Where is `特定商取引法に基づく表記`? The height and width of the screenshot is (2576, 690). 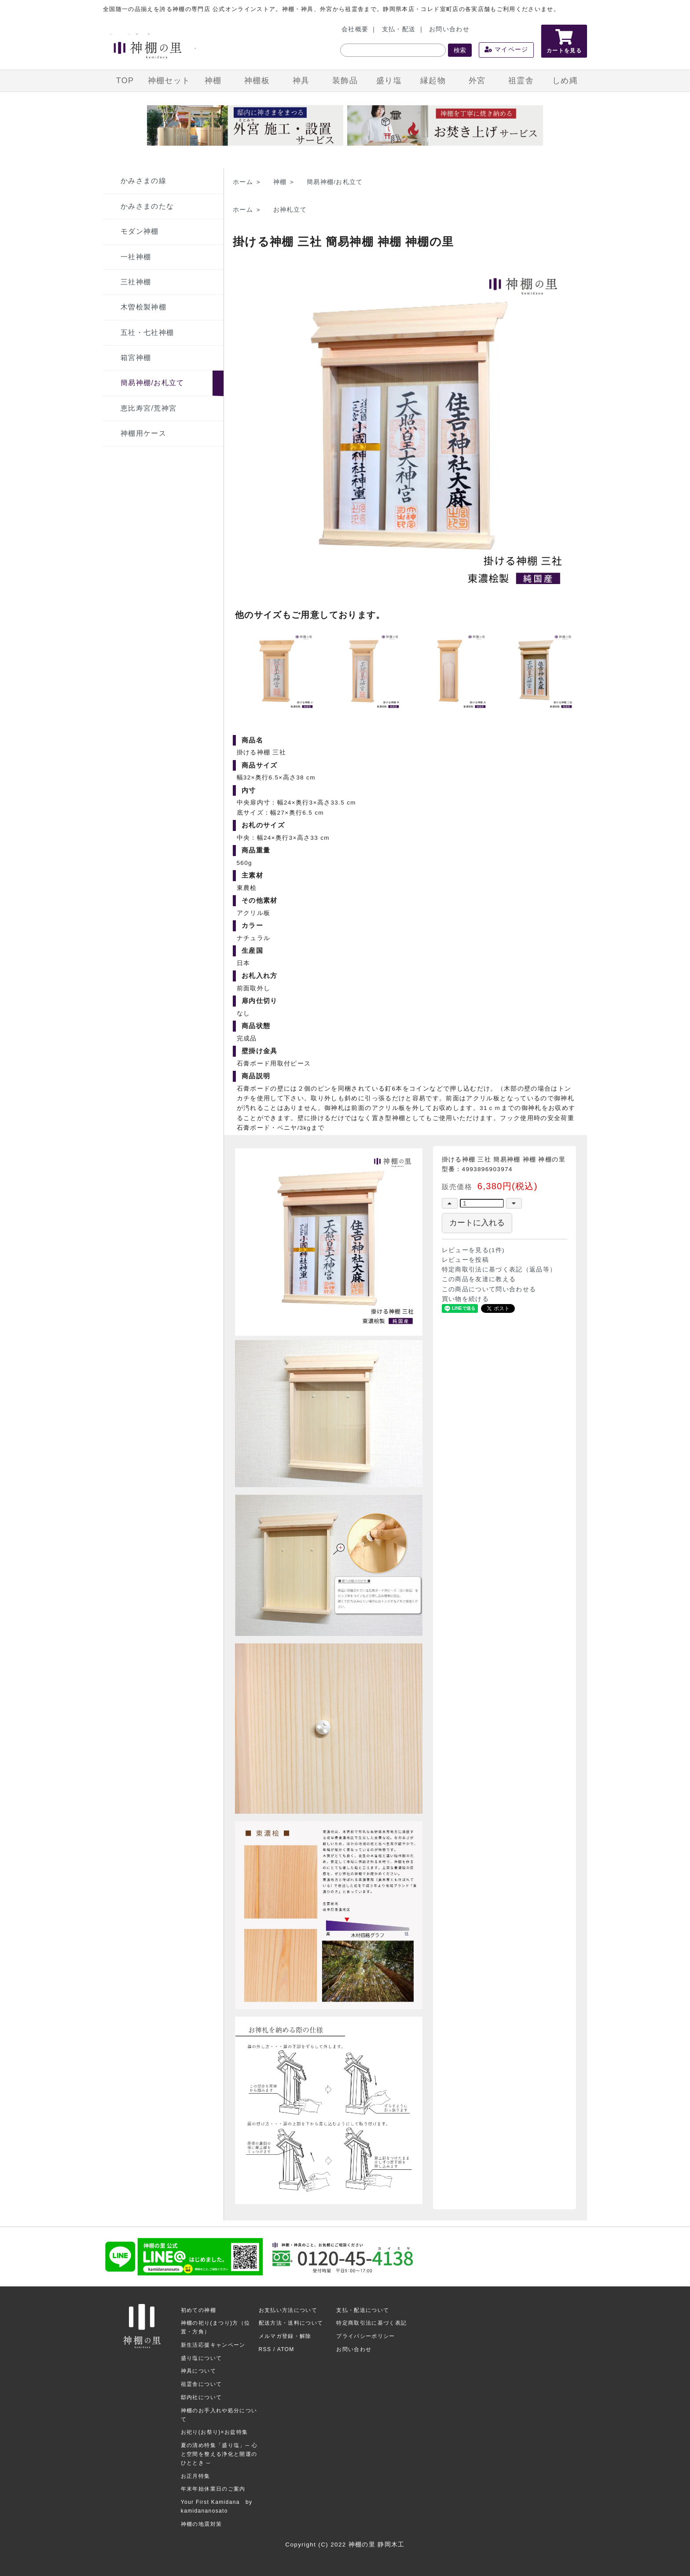 特定商取引法に基づく表記 is located at coordinates (371, 2323).